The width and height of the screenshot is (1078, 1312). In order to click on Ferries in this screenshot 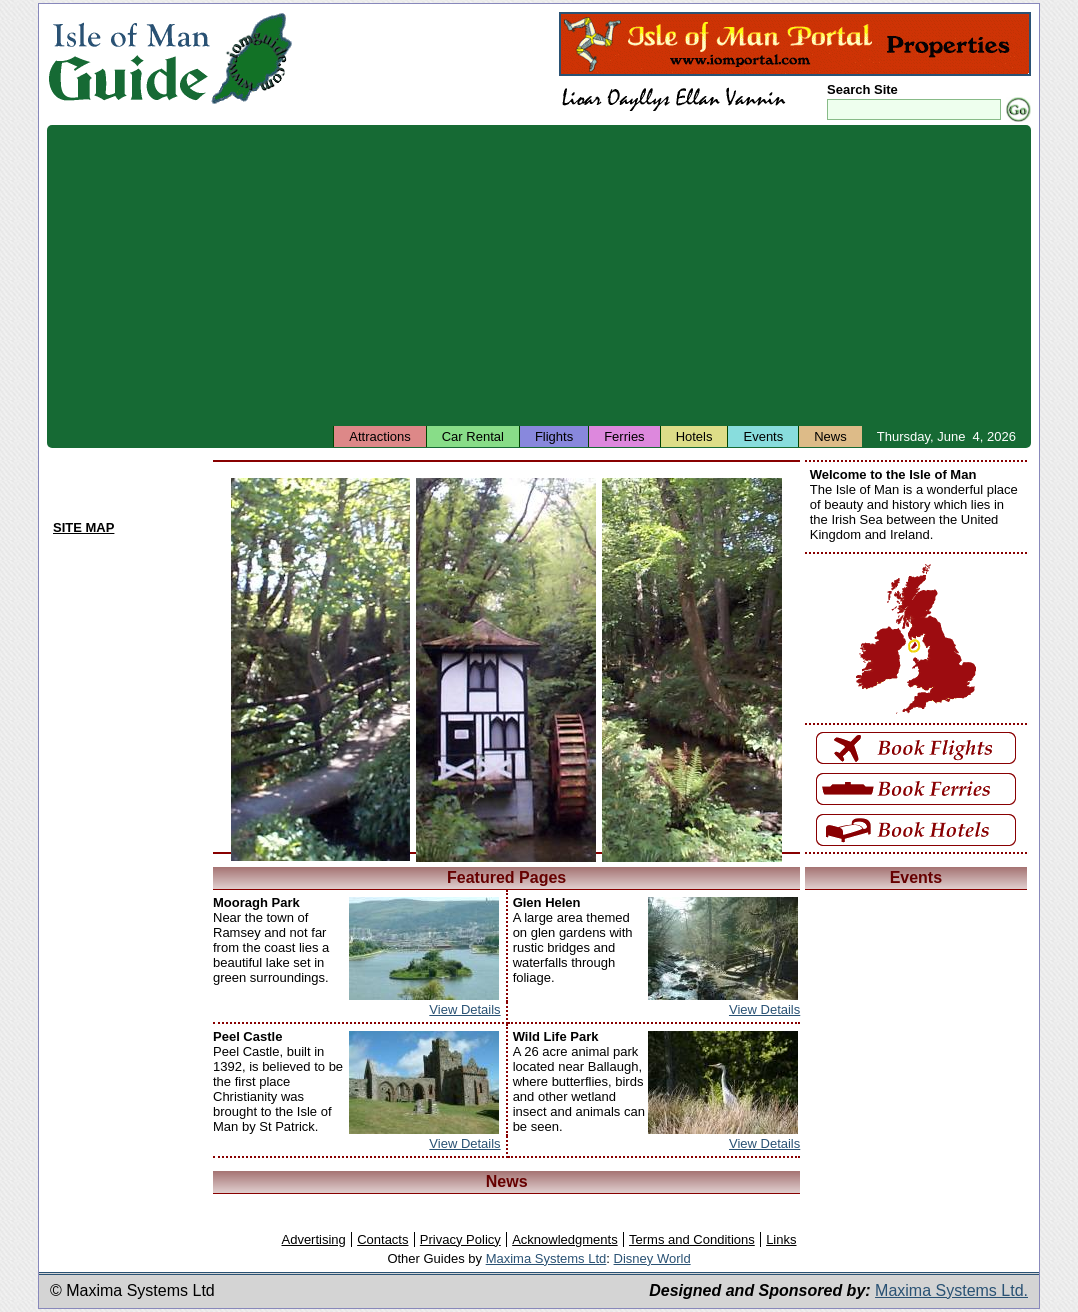, I will do `click(624, 436)`.